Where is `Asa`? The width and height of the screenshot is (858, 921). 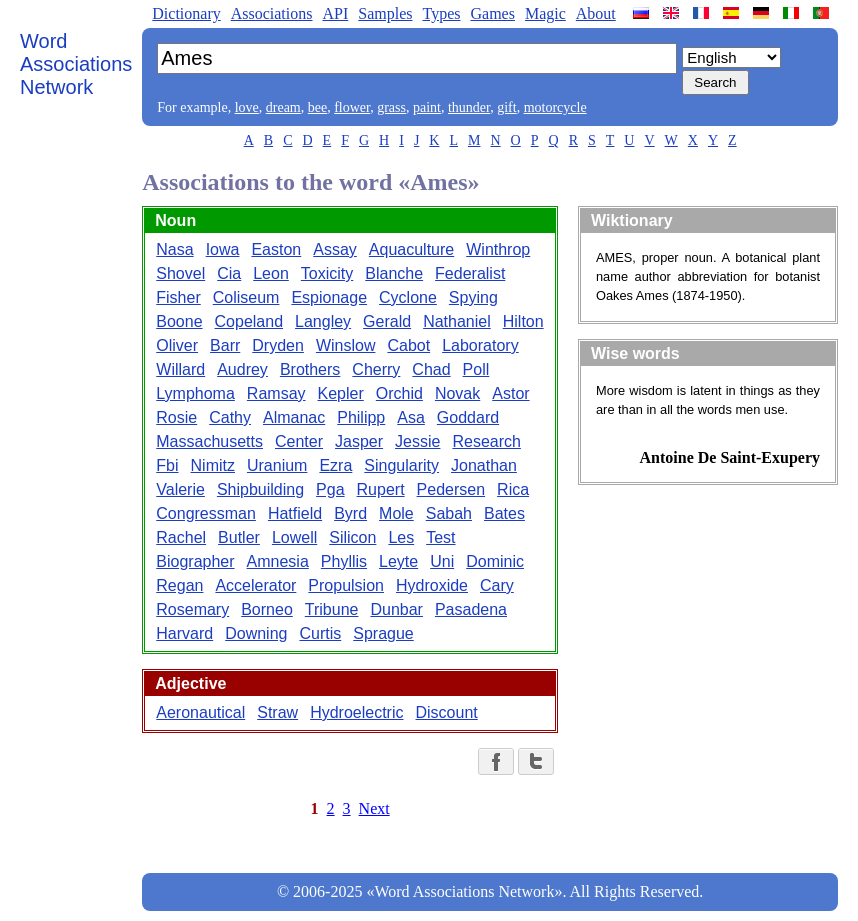
Asa is located at coordinates (411, 417).